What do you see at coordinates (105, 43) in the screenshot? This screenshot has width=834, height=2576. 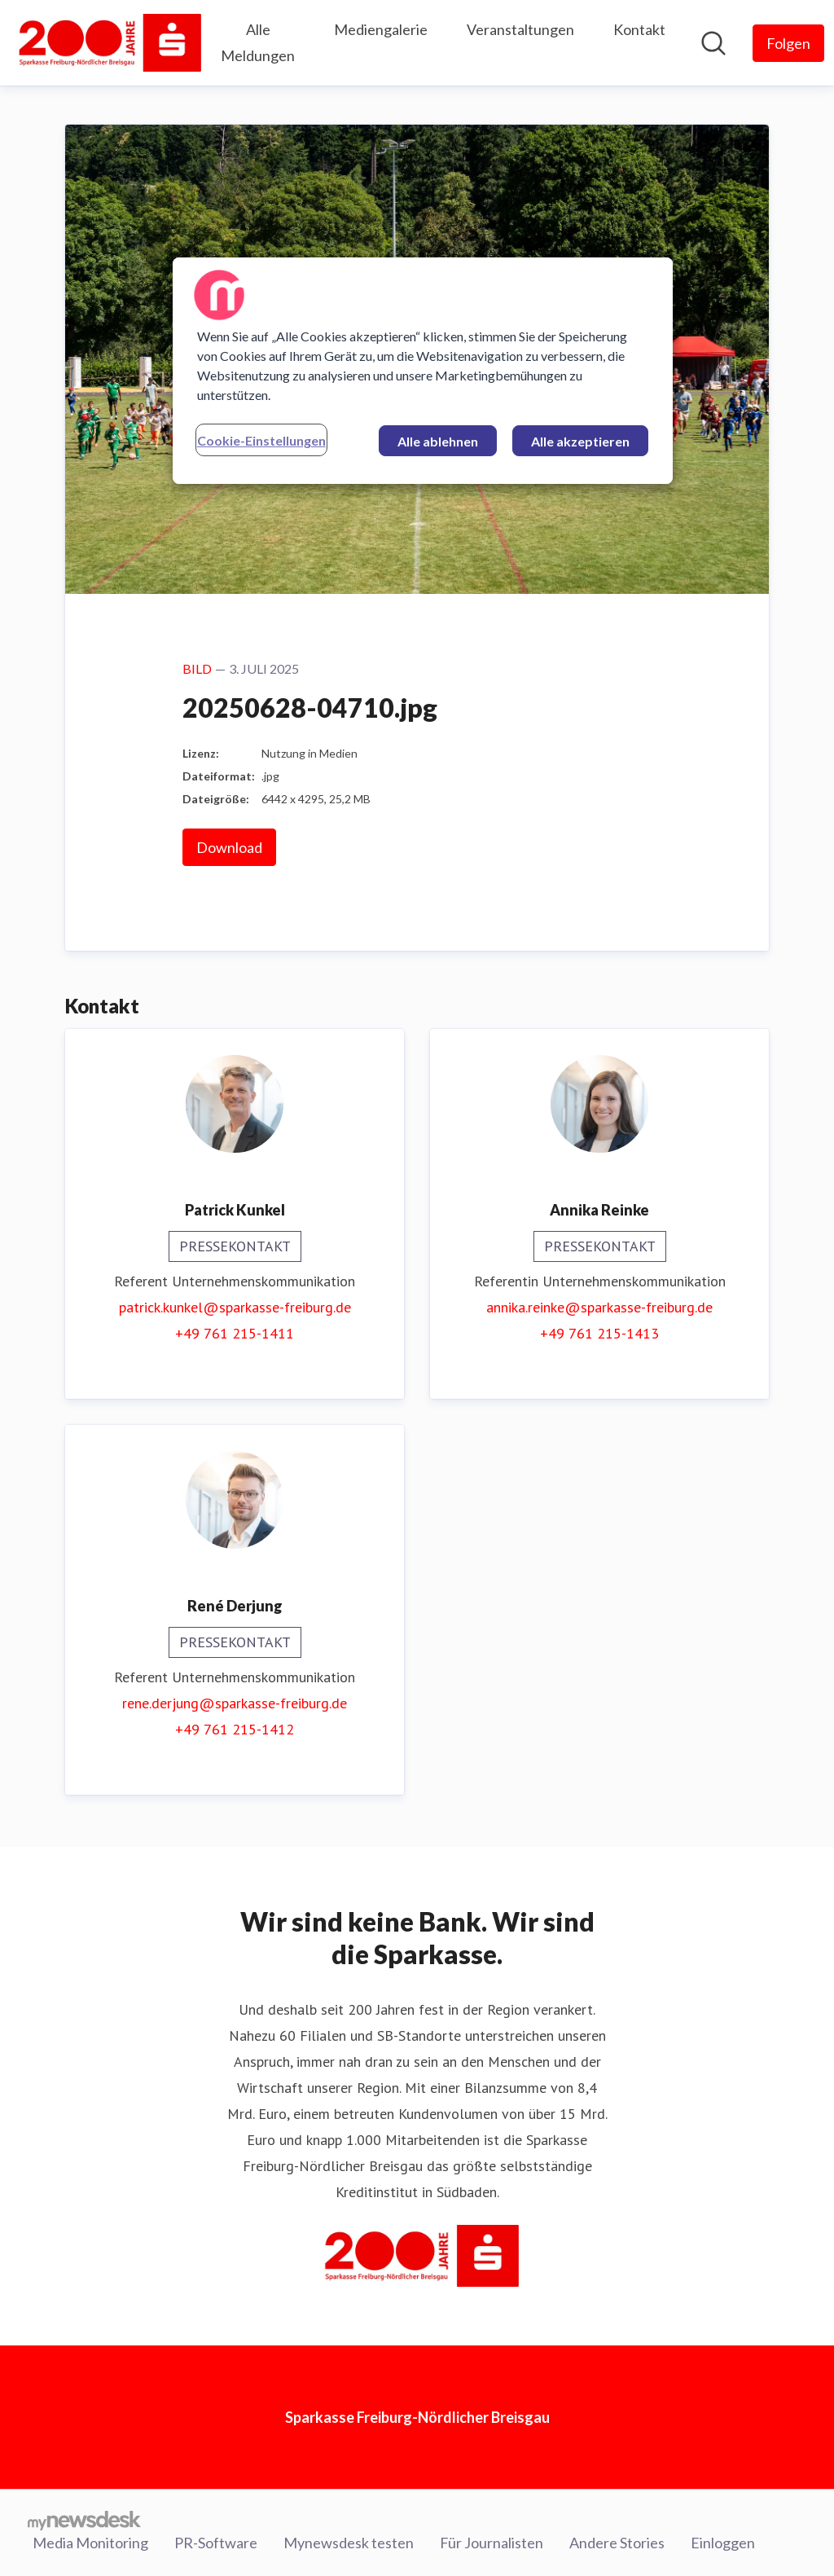 I see `[Übersicht: Sparkasse Freiburg-Nördlicher Breisgau Pressroom]` at bounding box center [105, 43].